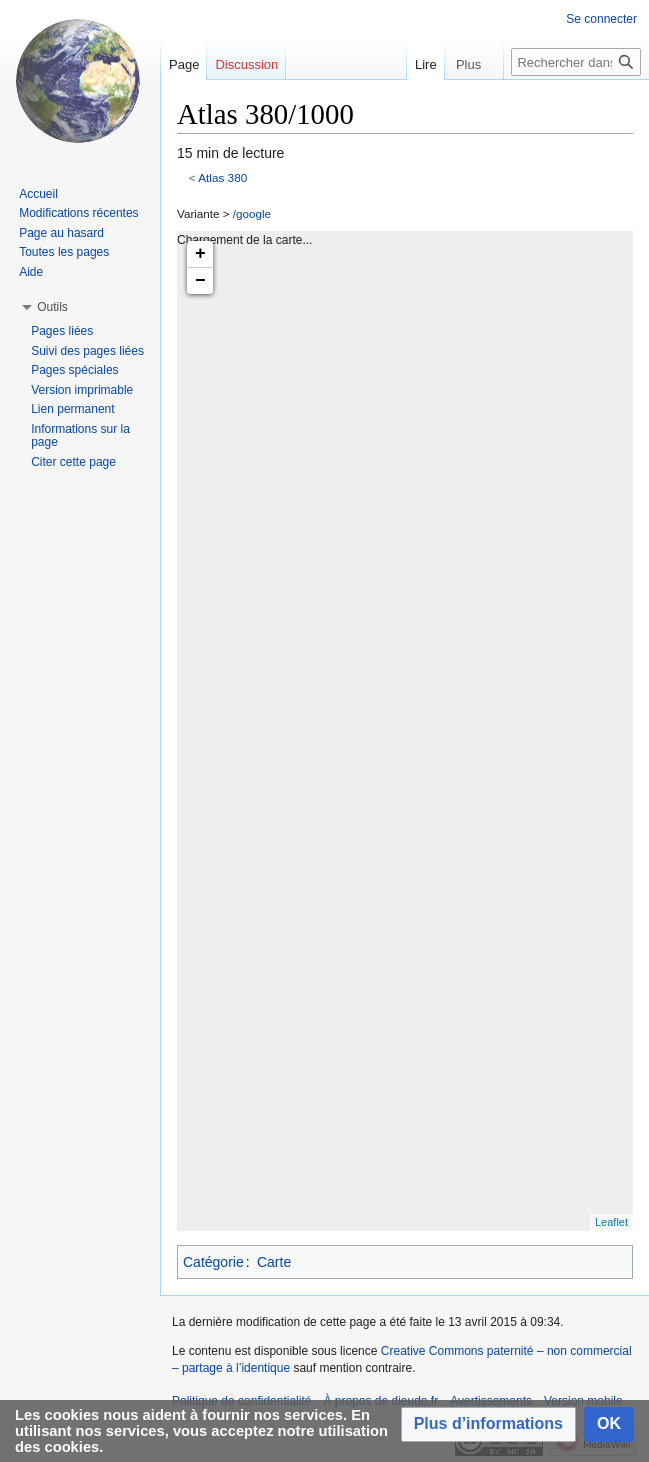  I want to click on Pages spéciales, so click(74, 370).